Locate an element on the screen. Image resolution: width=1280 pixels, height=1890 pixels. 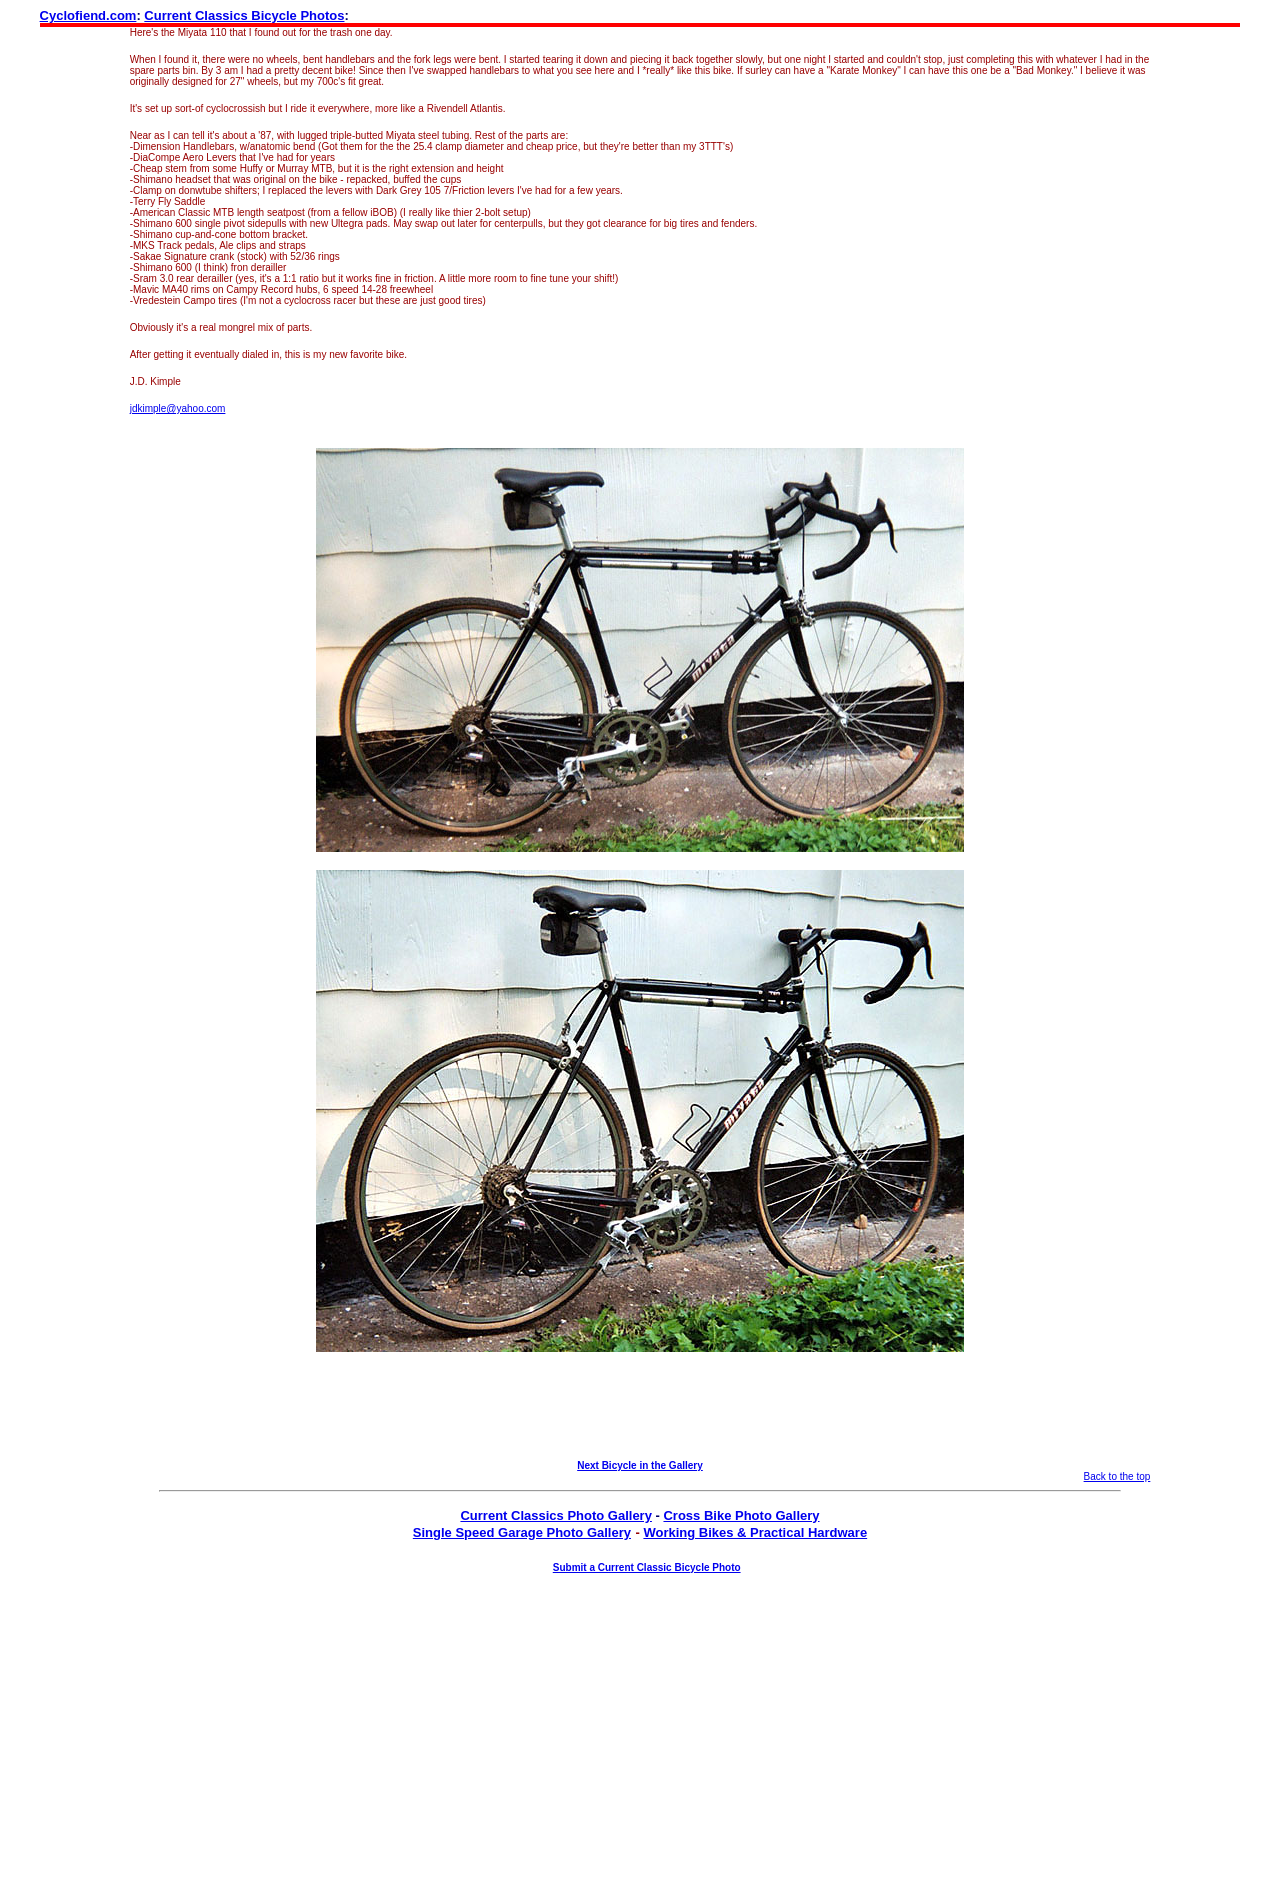
Next Bicycle in the Gallery is located at coordinates (640, 1465).